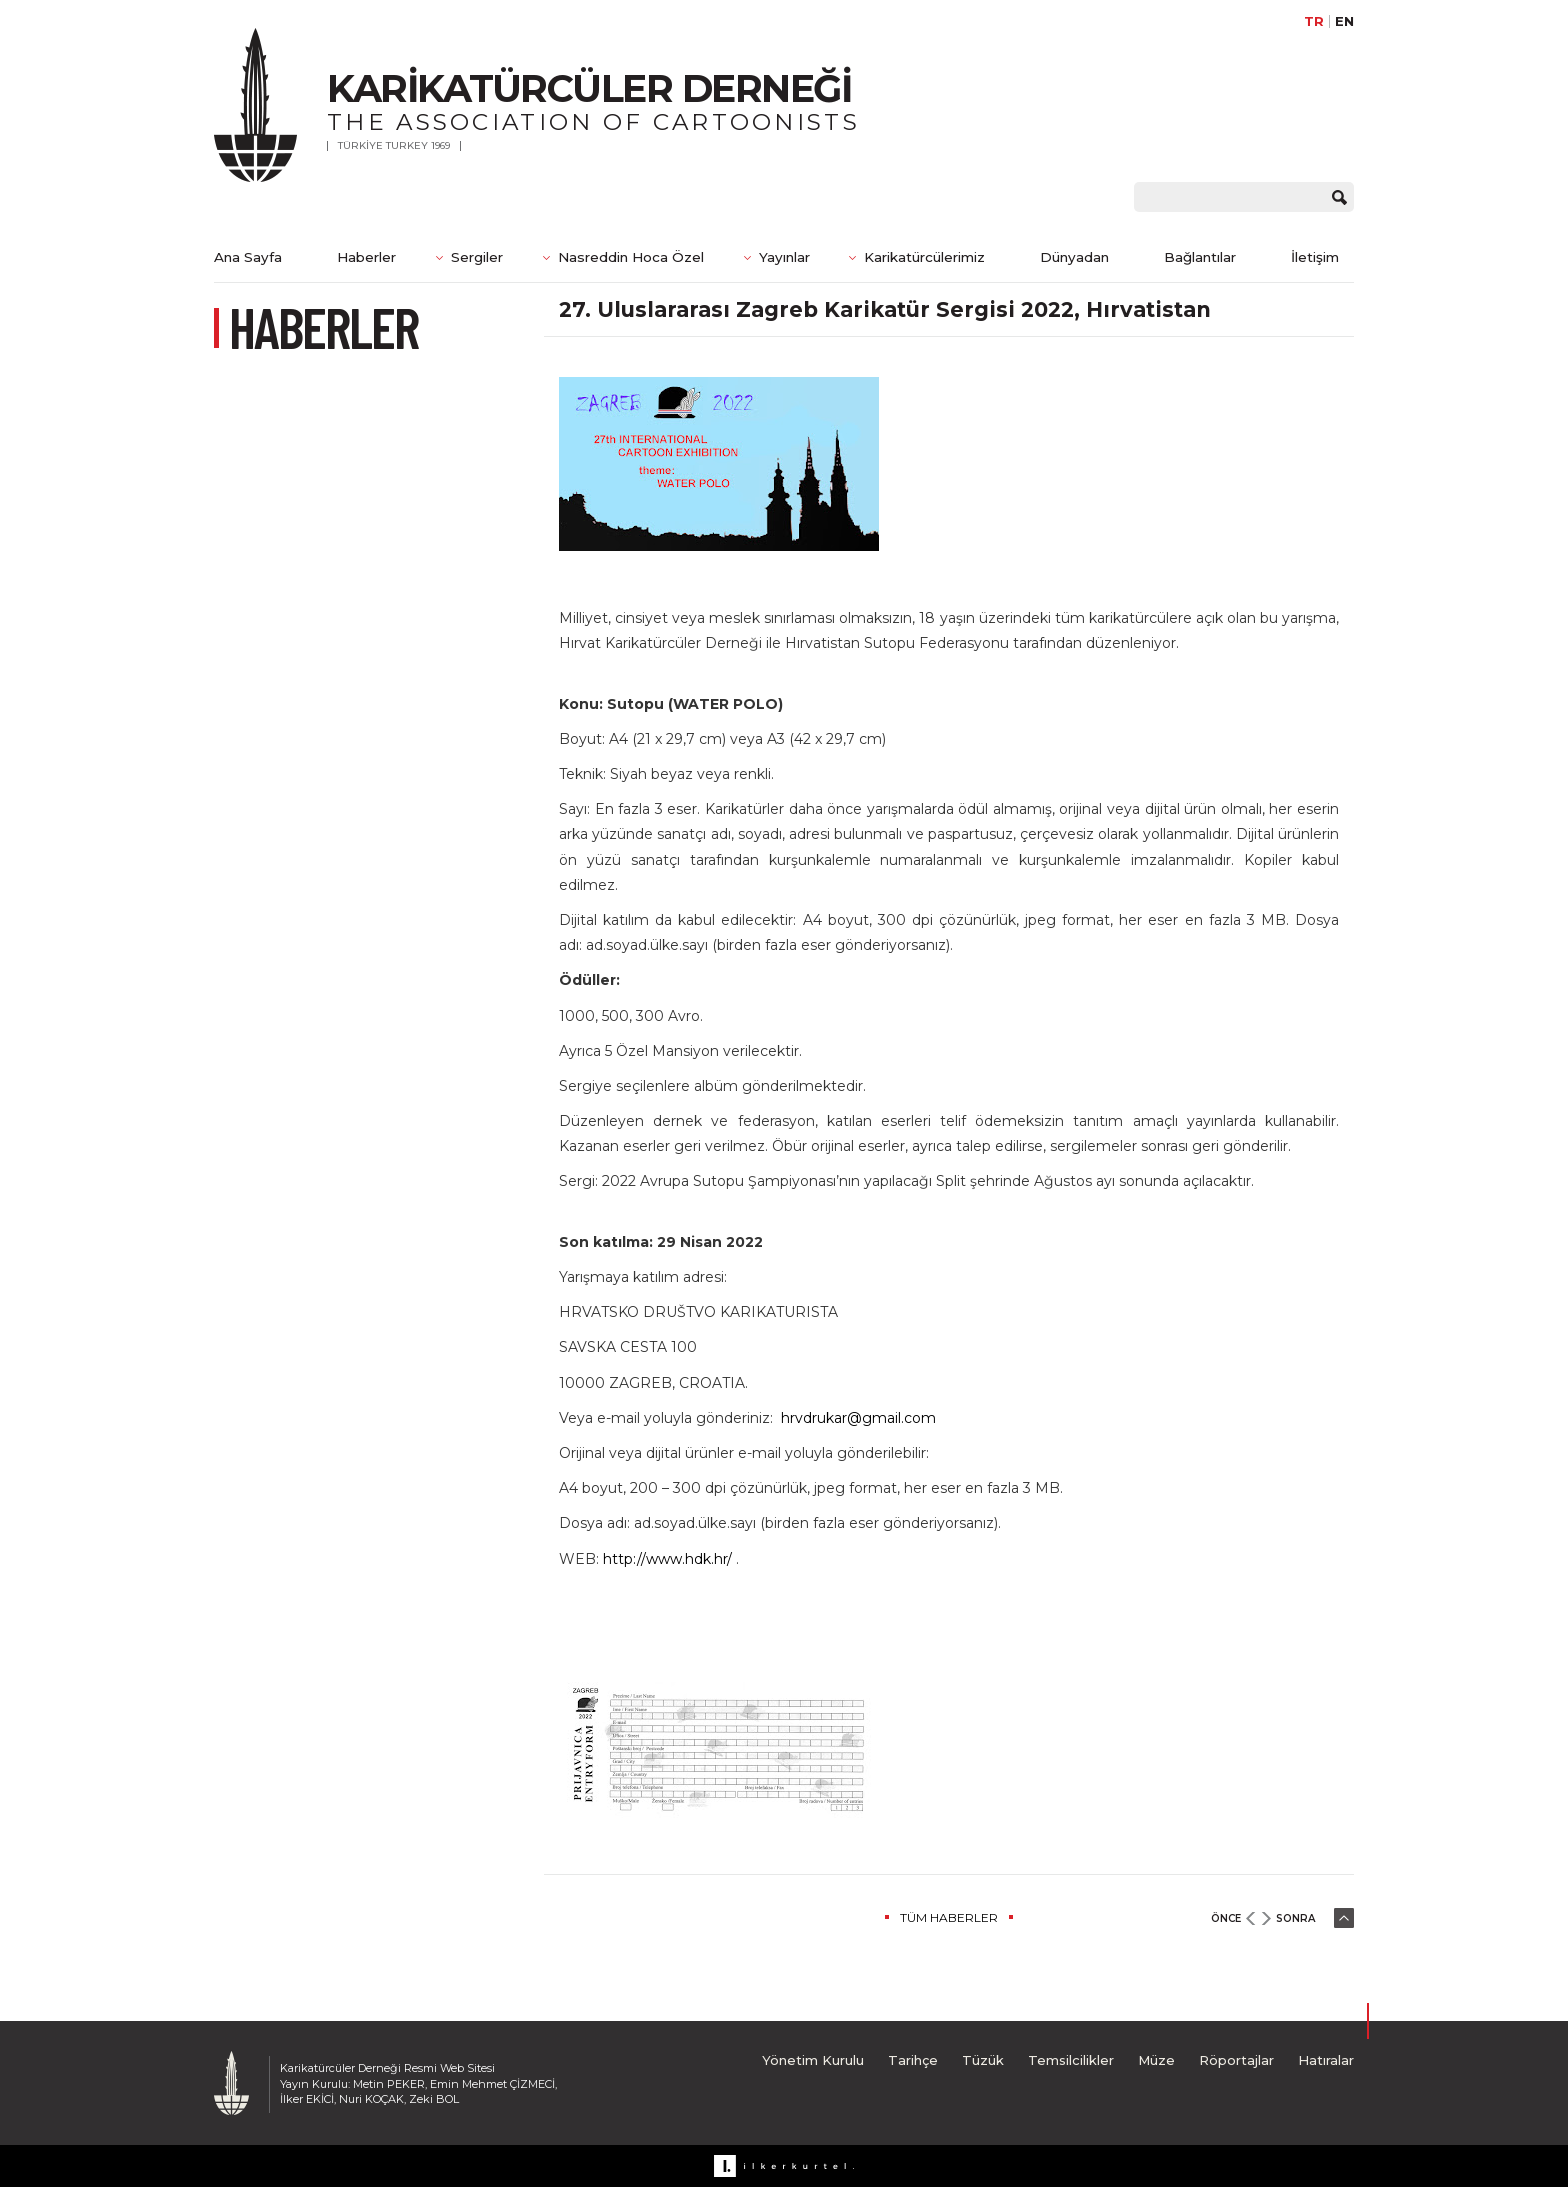 This screenshot has height=2187, width=1568. Describe the element at coordinates (1236, 2060) in the screenshot. I see `Röportajlar` at that location.